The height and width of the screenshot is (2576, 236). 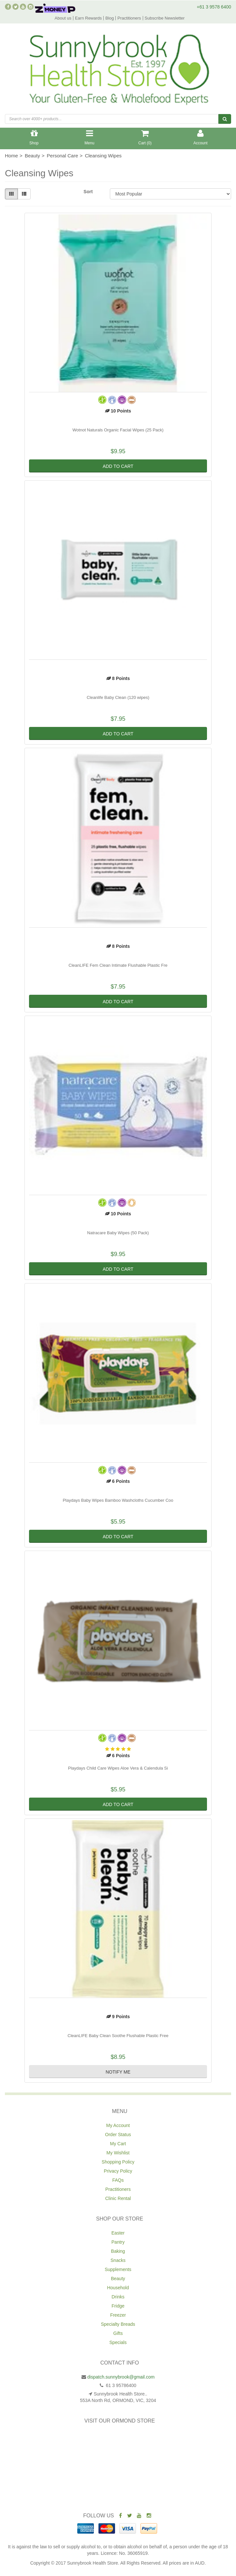 I want to click on CleanLIFE Baby Clean Soothe Flushable Plastic Free, so click(x=117, y=2035).